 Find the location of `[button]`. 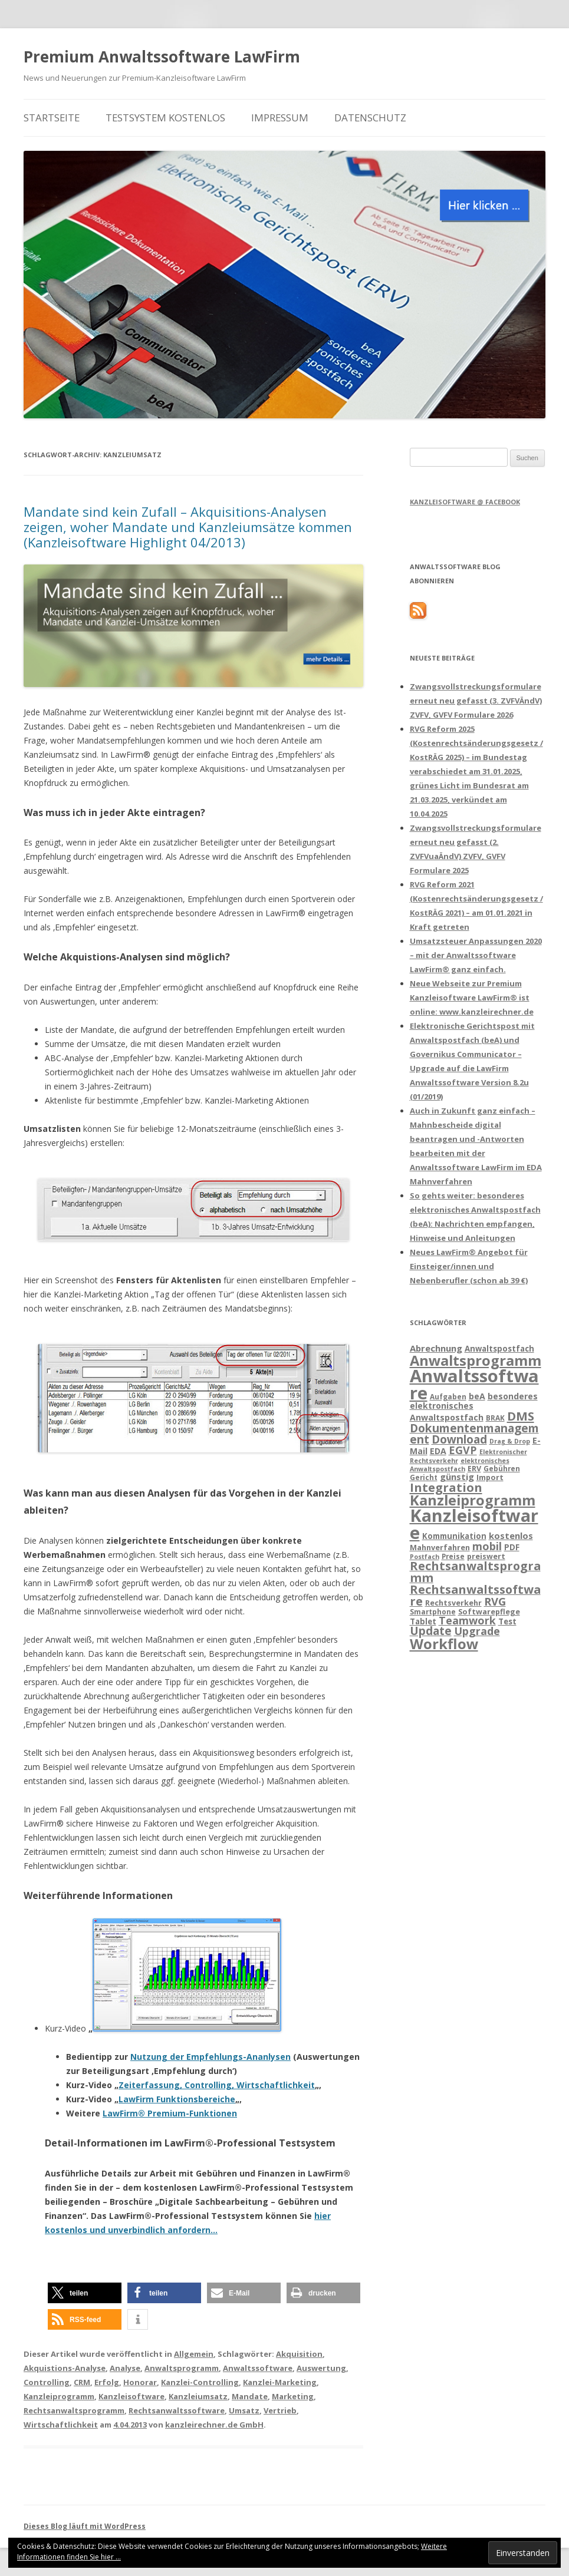

[button] is located at coordinates (84, 2293).